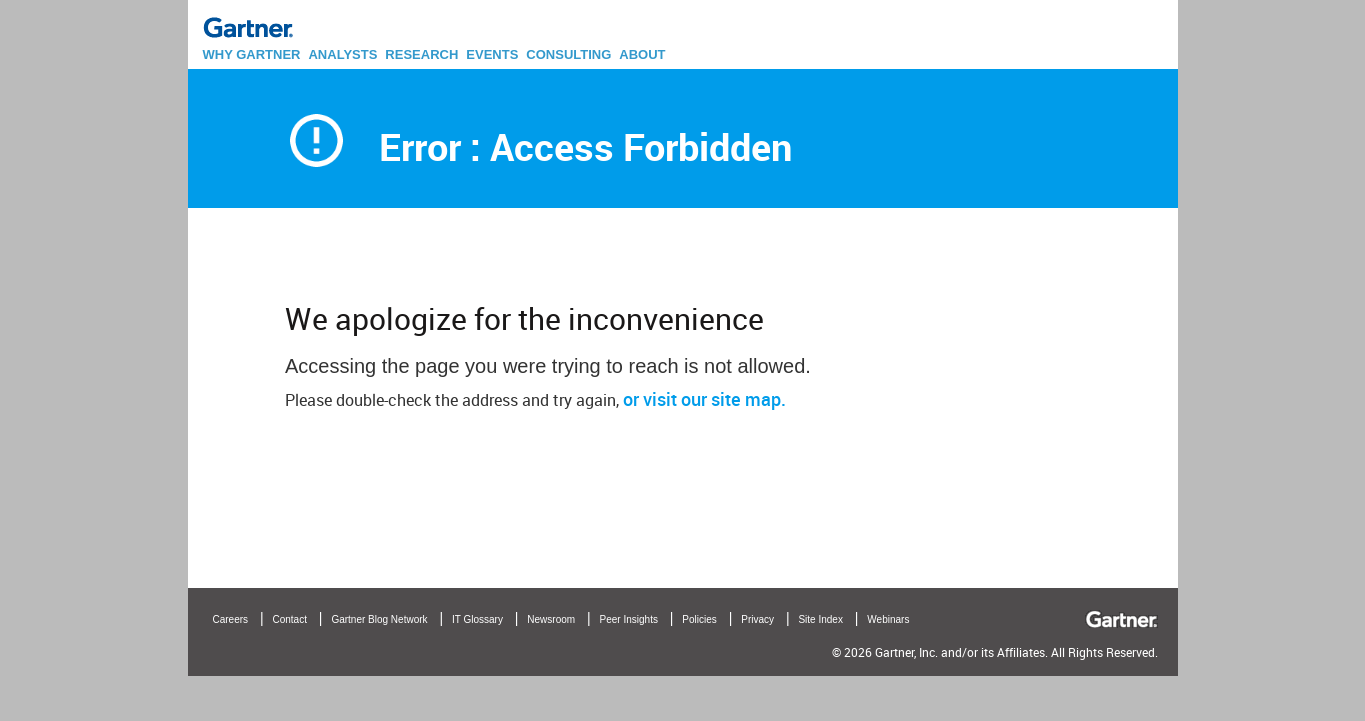 The image size is (1365, 721). I want to click on Gartner Blog Network, so click(379, 619).